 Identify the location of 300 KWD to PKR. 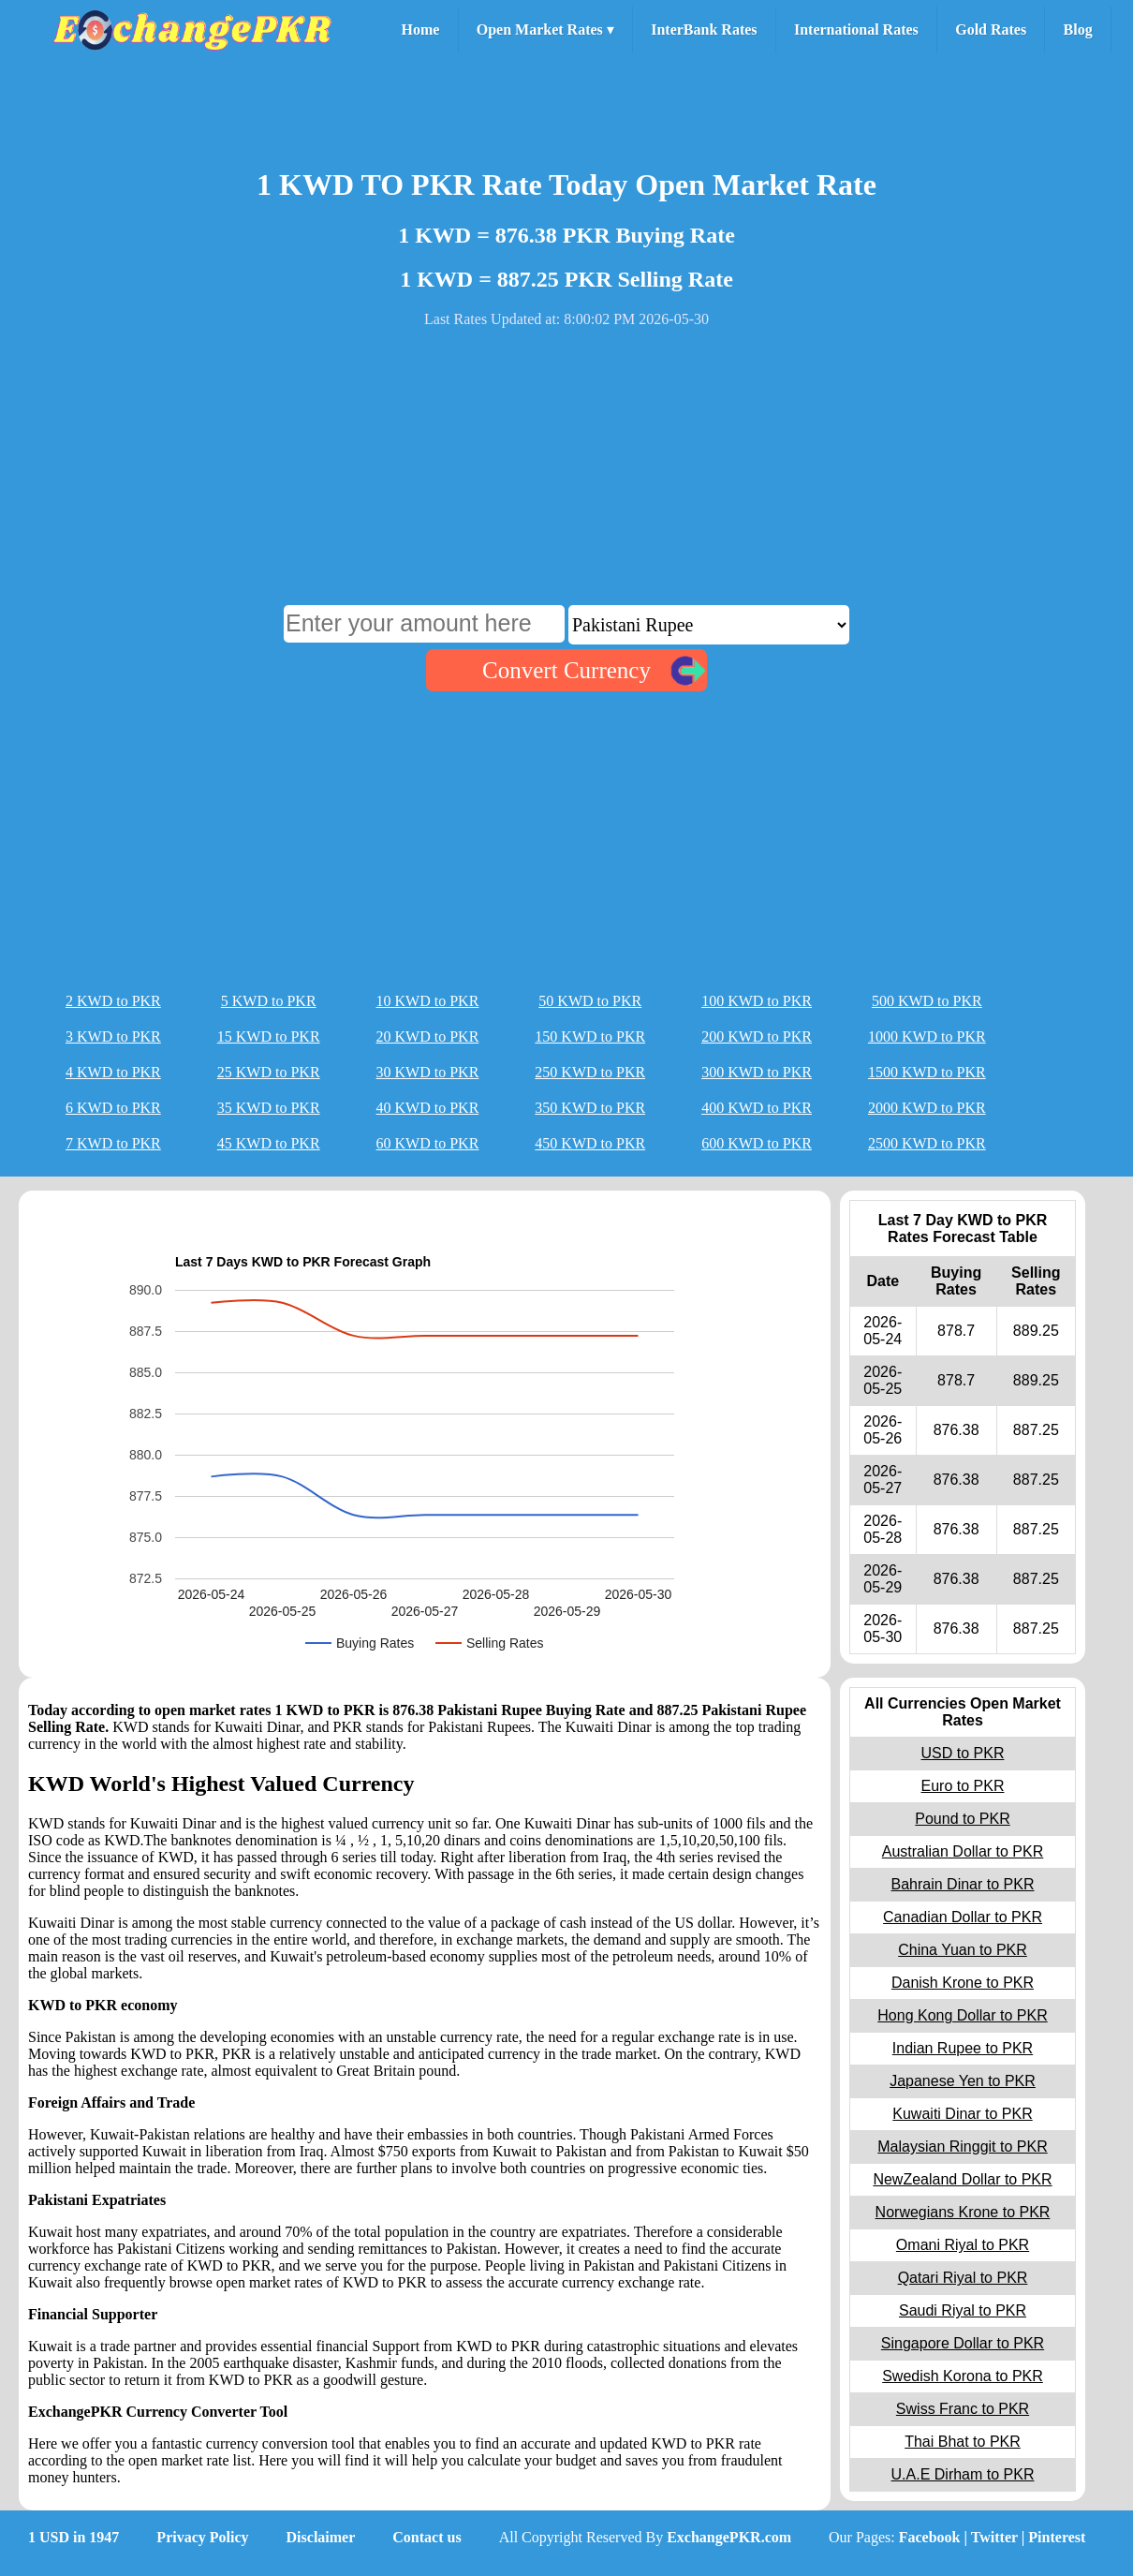
(756, 1072).